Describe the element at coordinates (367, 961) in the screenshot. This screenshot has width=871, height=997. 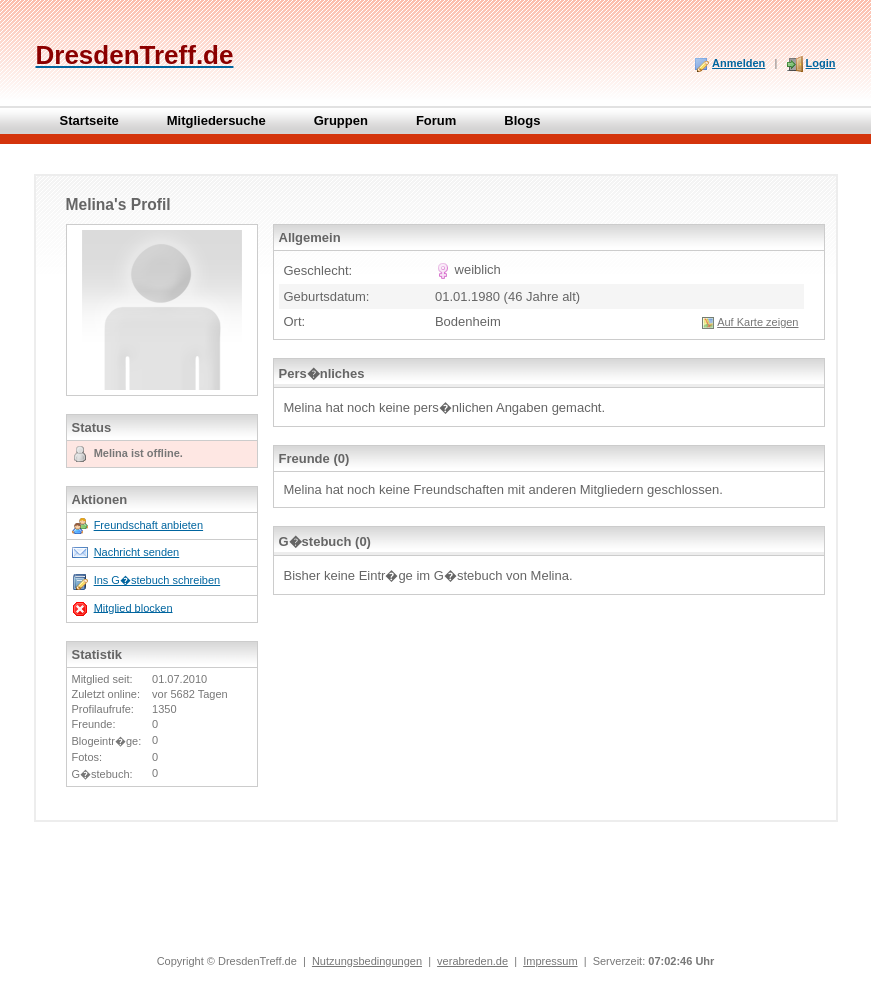
I see `Nutzungsbedingungen` at that location.